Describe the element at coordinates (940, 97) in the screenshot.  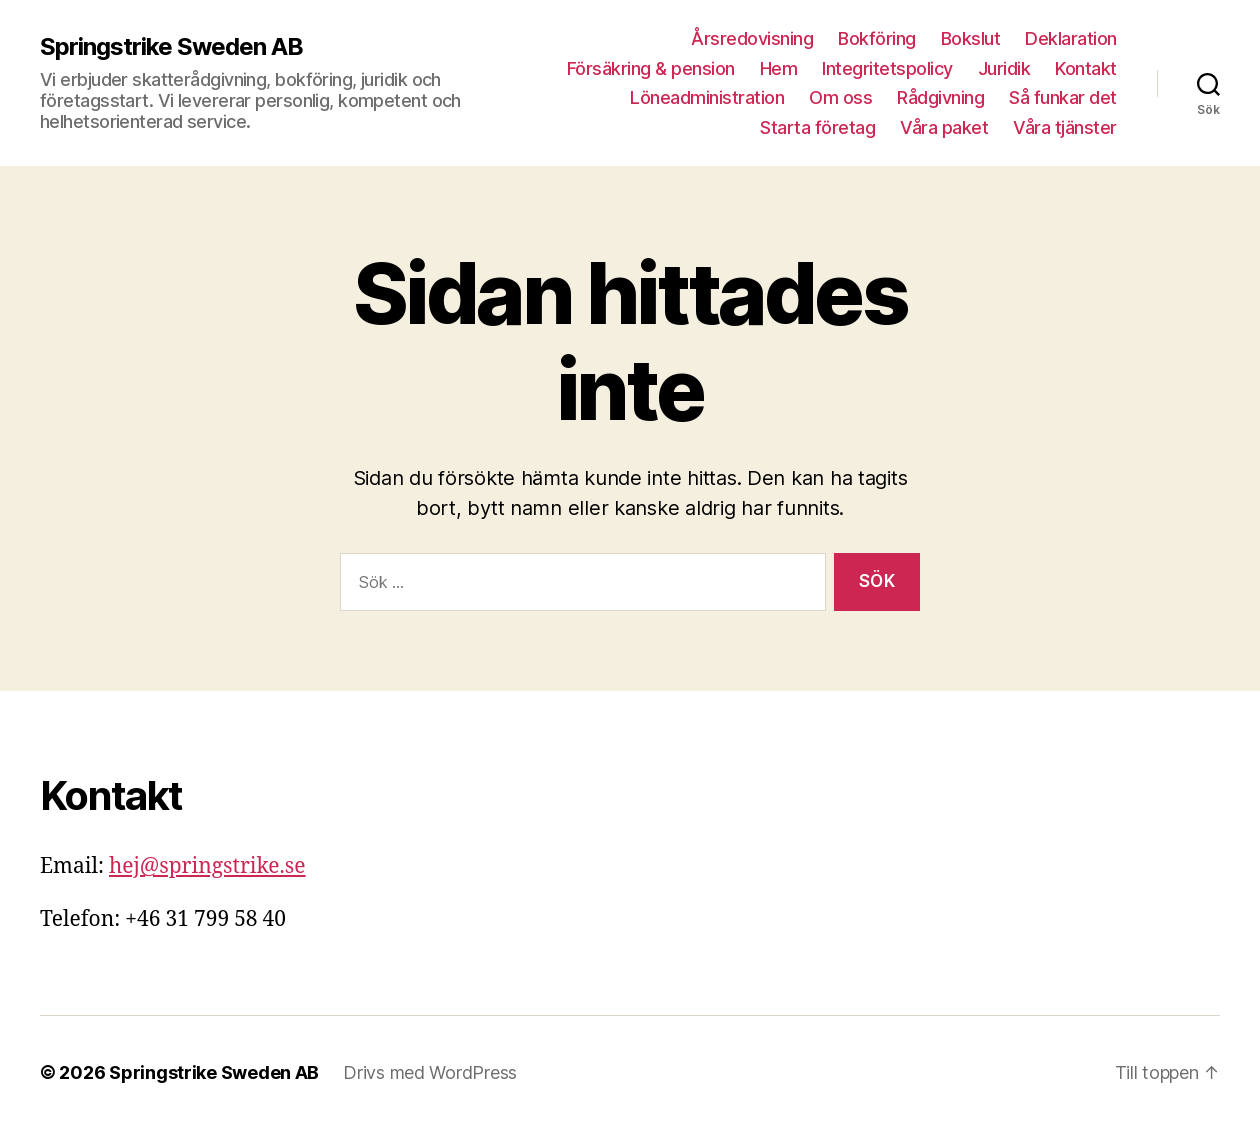
I see `Rådgivning` at that location.